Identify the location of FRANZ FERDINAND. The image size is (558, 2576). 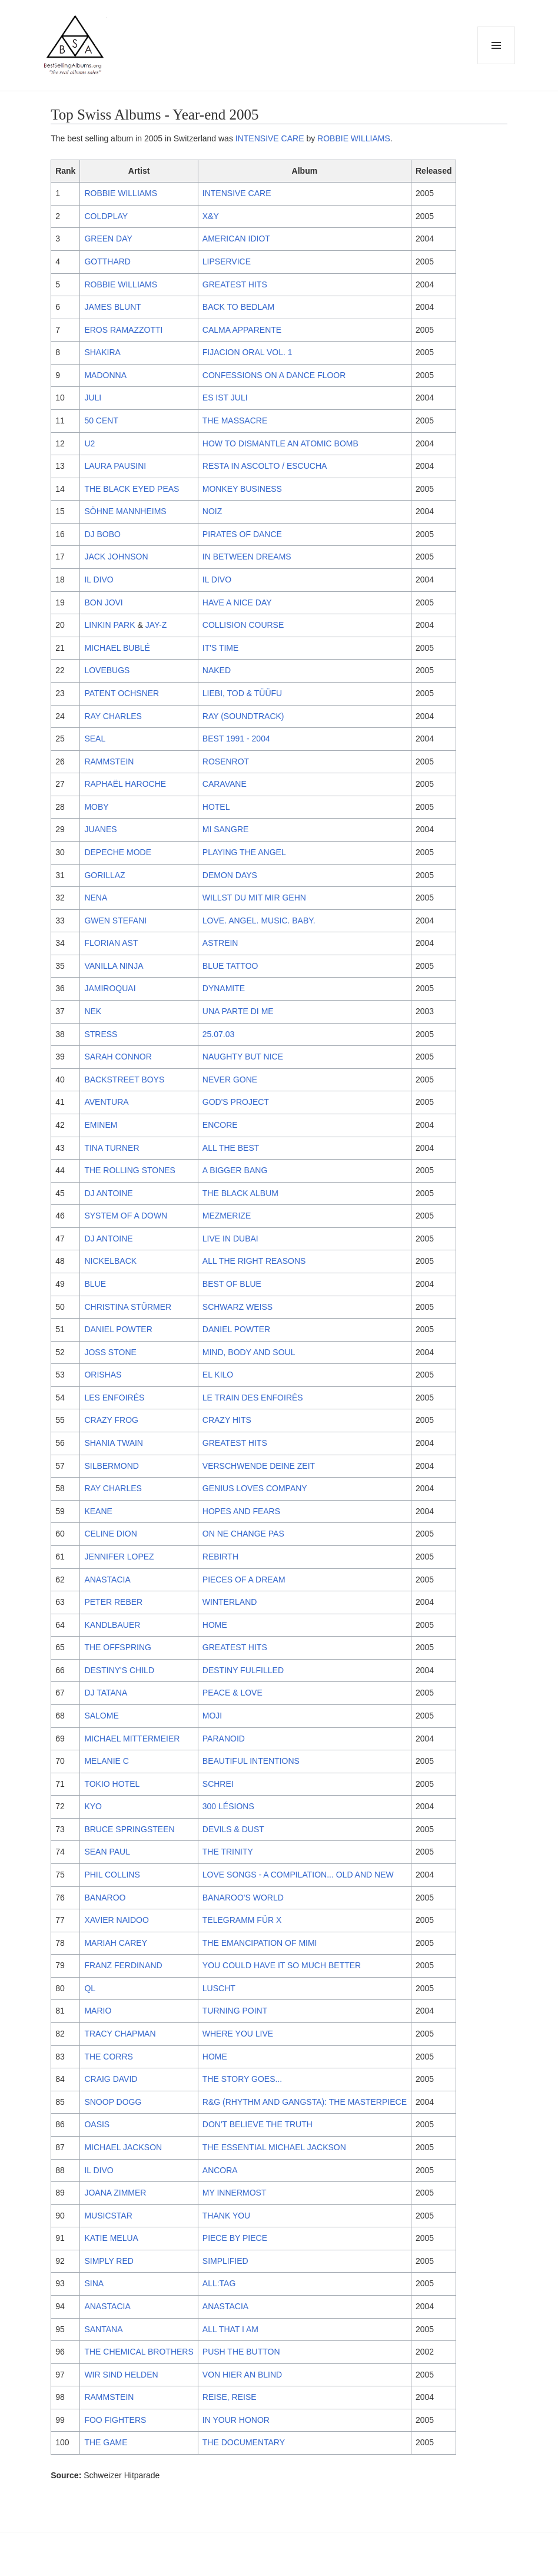
(123, 1965).